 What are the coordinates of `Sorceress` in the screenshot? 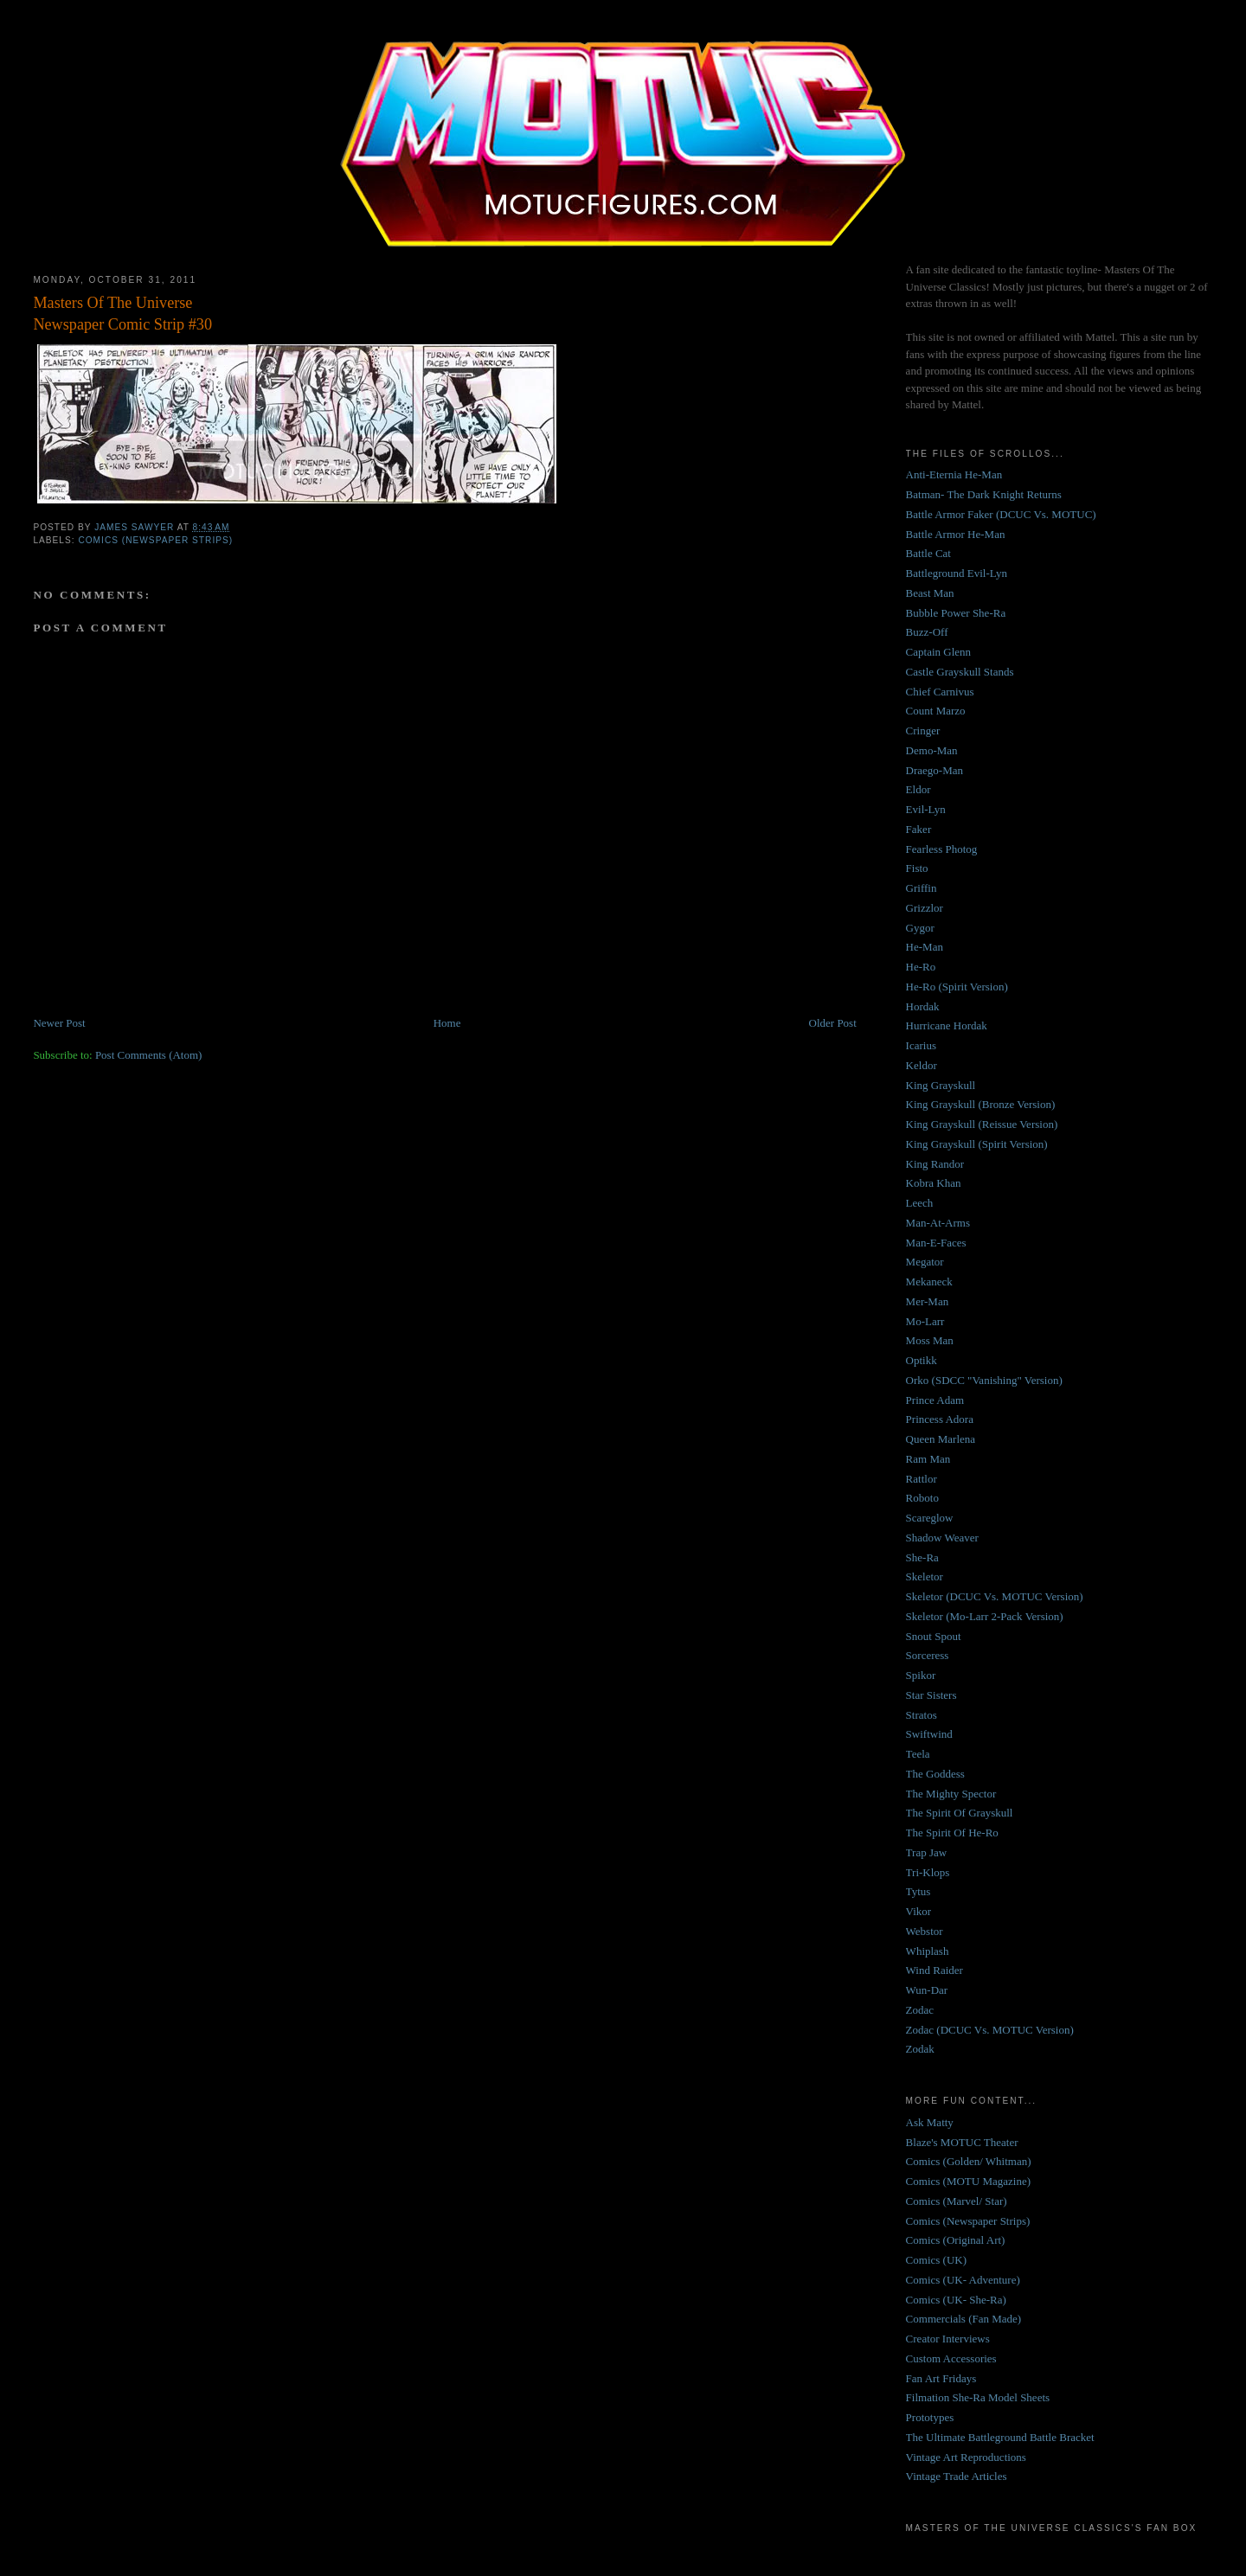 It's located at (927, 1655).